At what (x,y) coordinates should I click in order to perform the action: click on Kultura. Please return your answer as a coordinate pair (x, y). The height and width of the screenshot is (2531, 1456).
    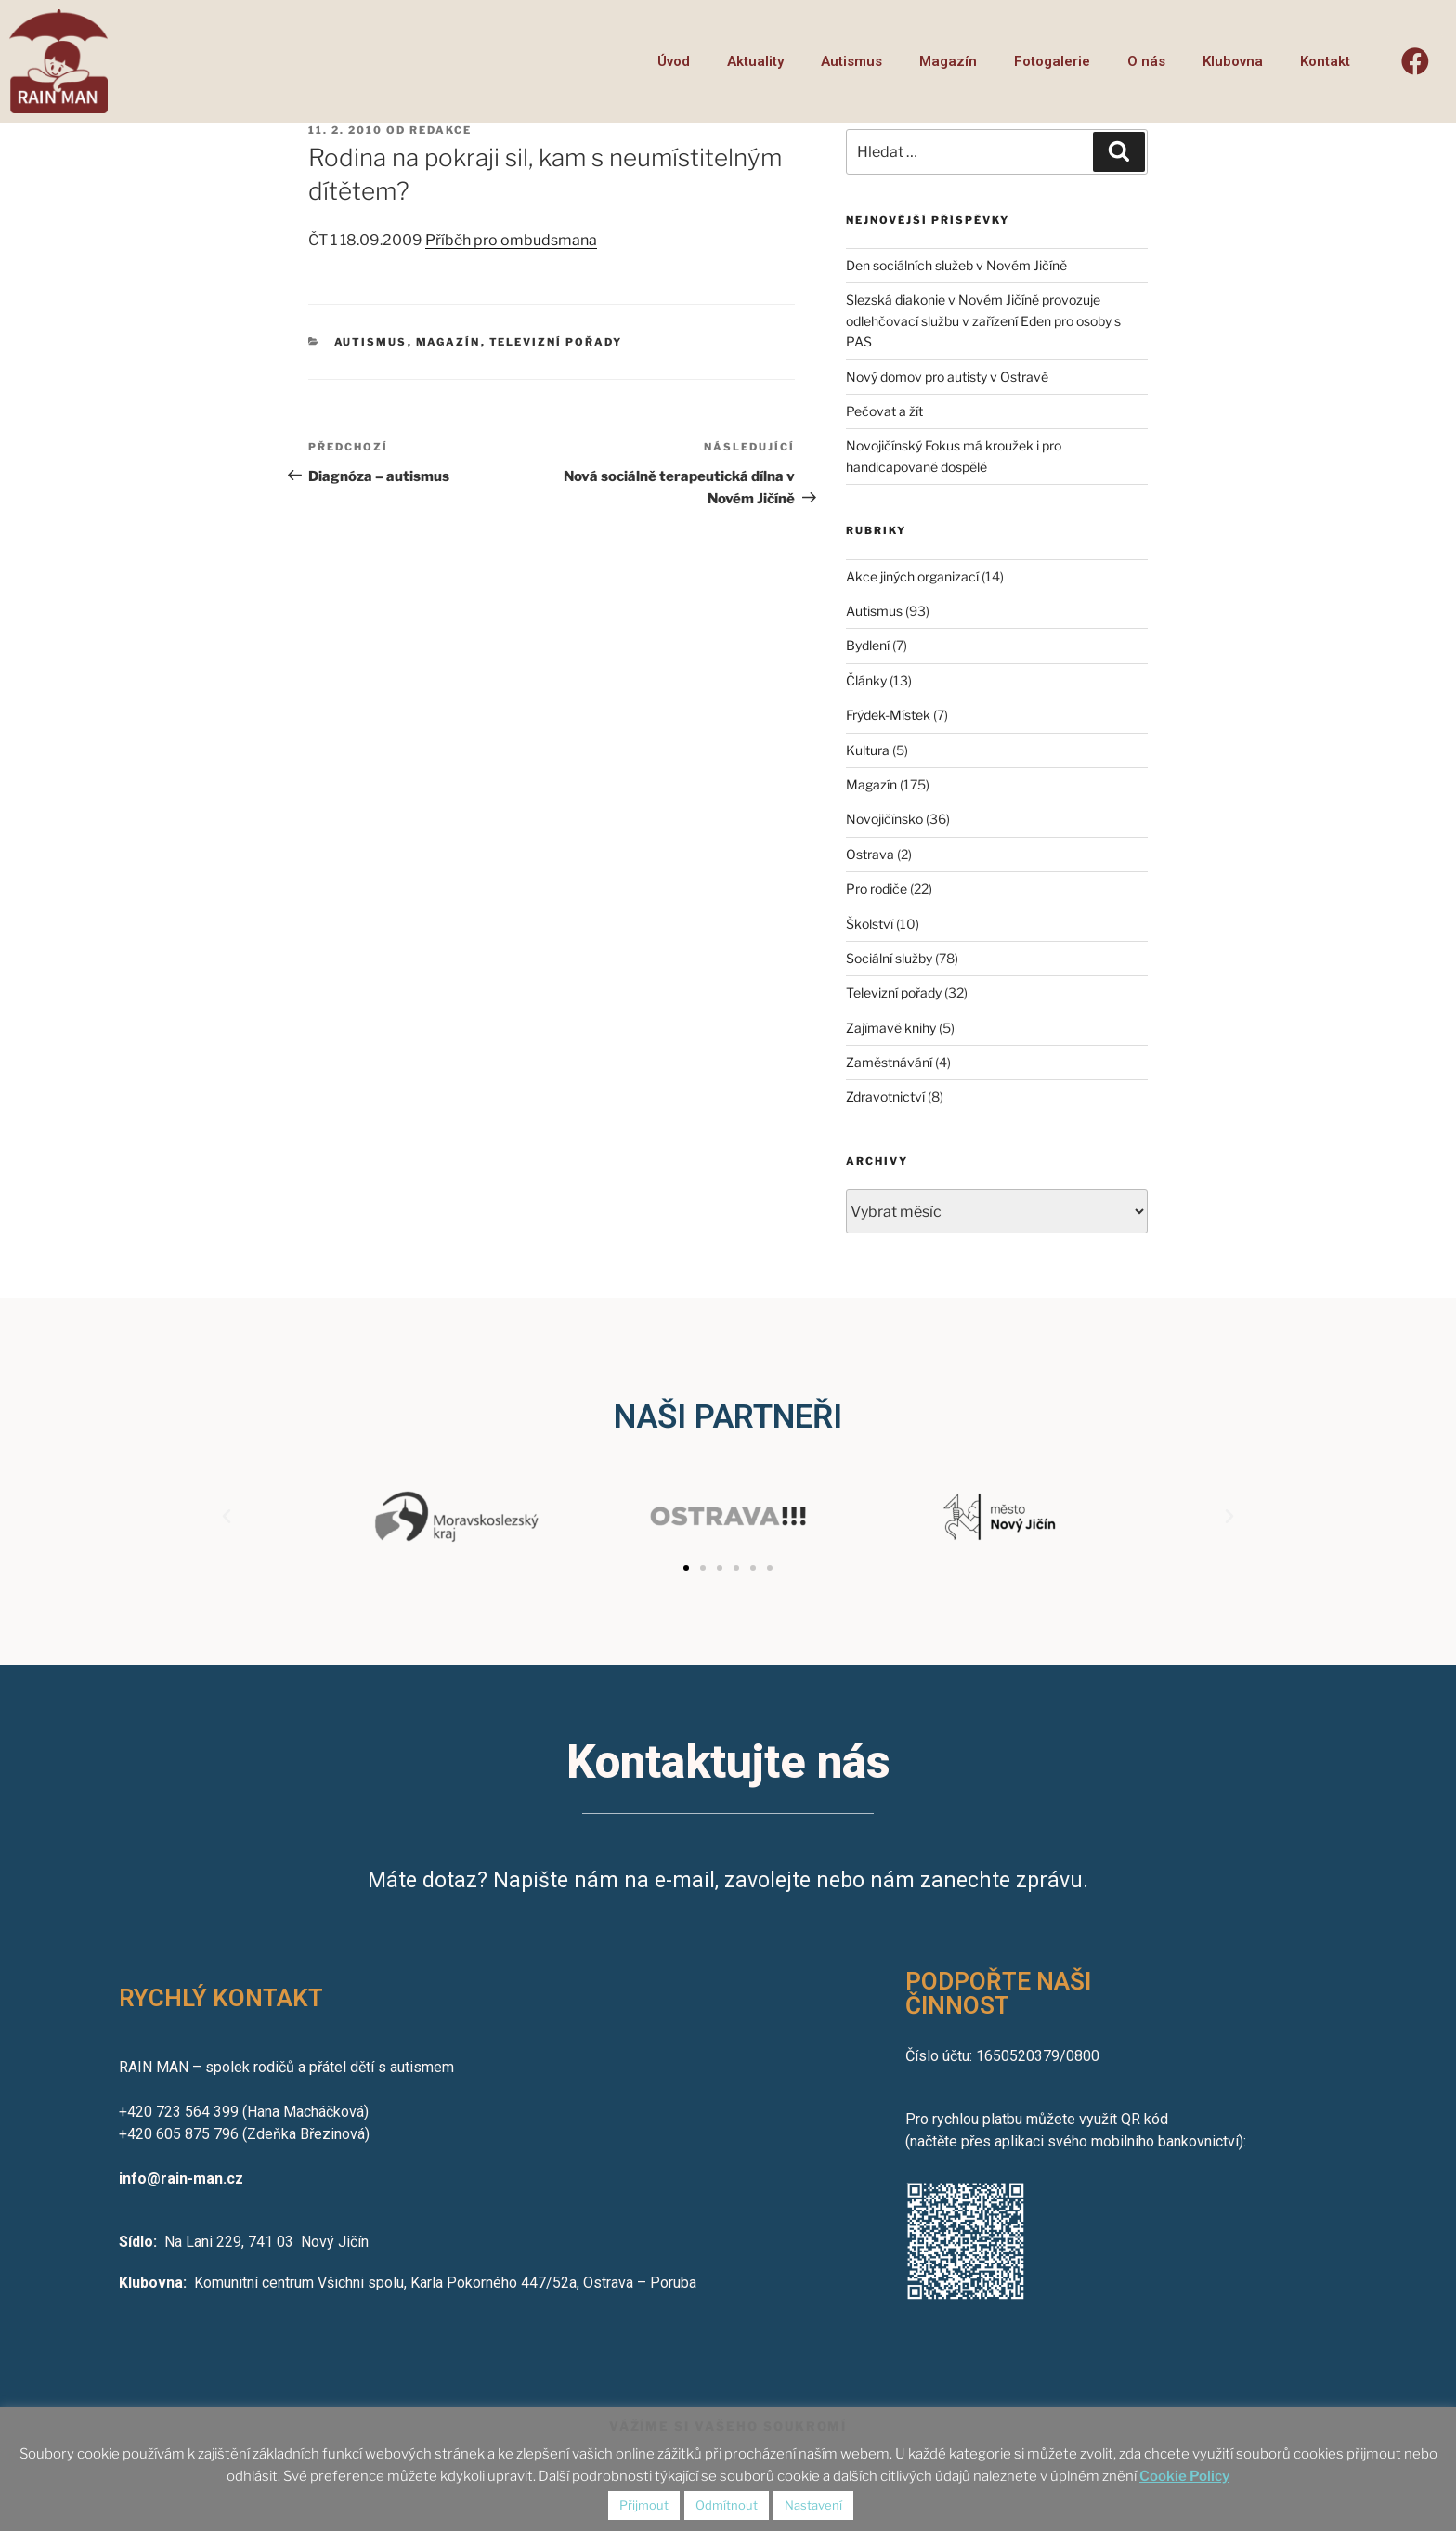
    Looking at the image, I should click on (868, 750).